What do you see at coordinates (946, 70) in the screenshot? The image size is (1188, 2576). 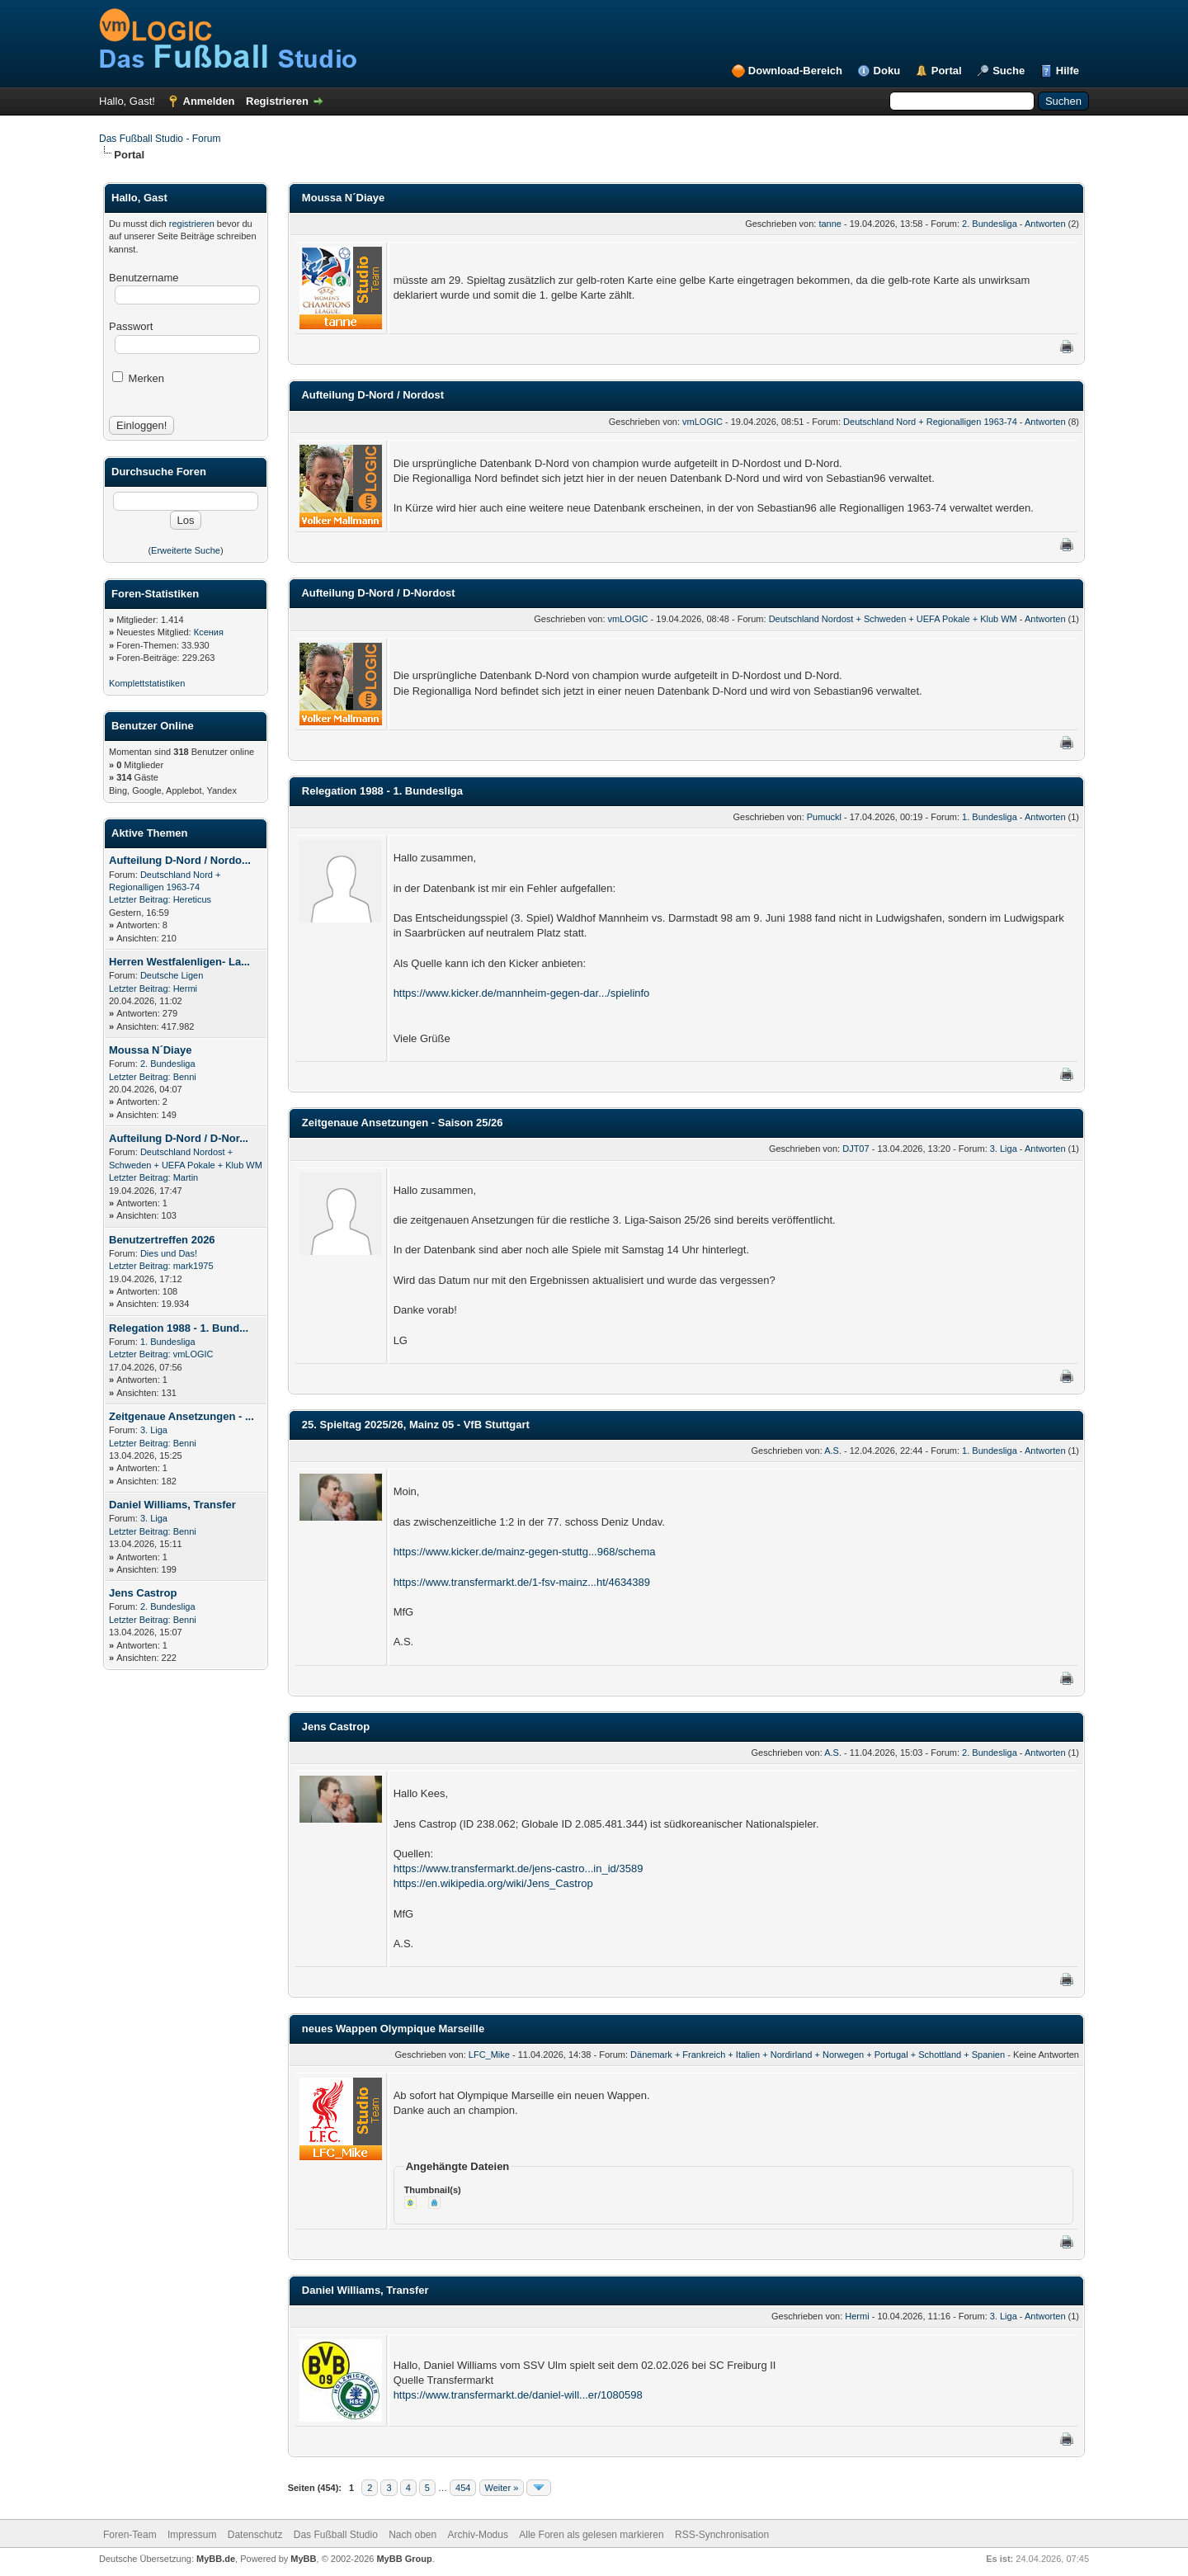 I see `Portal` at bounding box center [946, 70].